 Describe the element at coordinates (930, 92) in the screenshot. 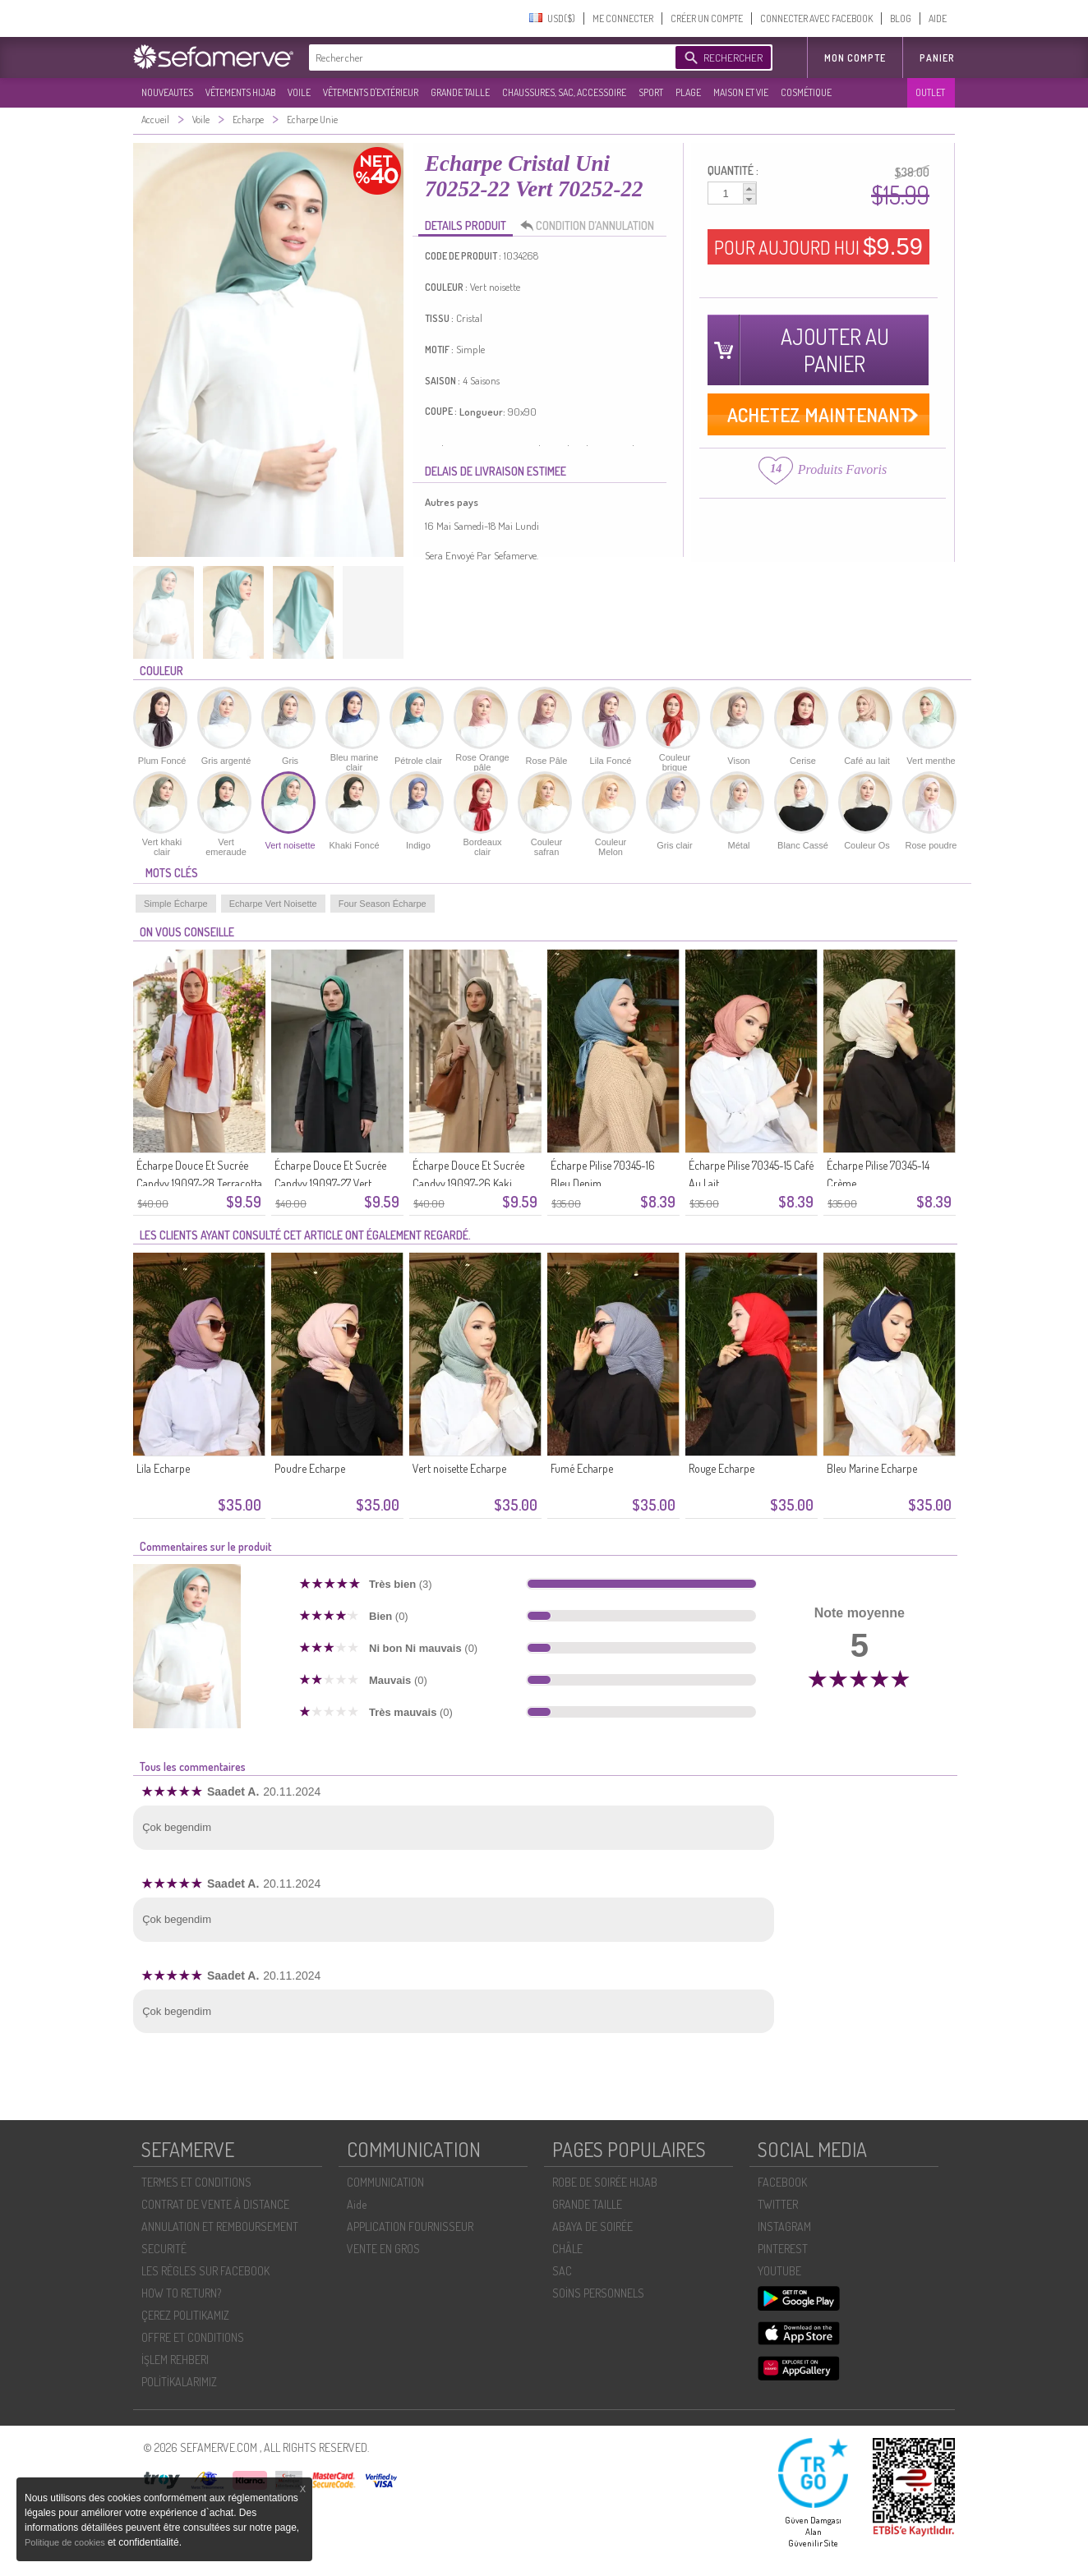

I see `OUTLET` at that location.